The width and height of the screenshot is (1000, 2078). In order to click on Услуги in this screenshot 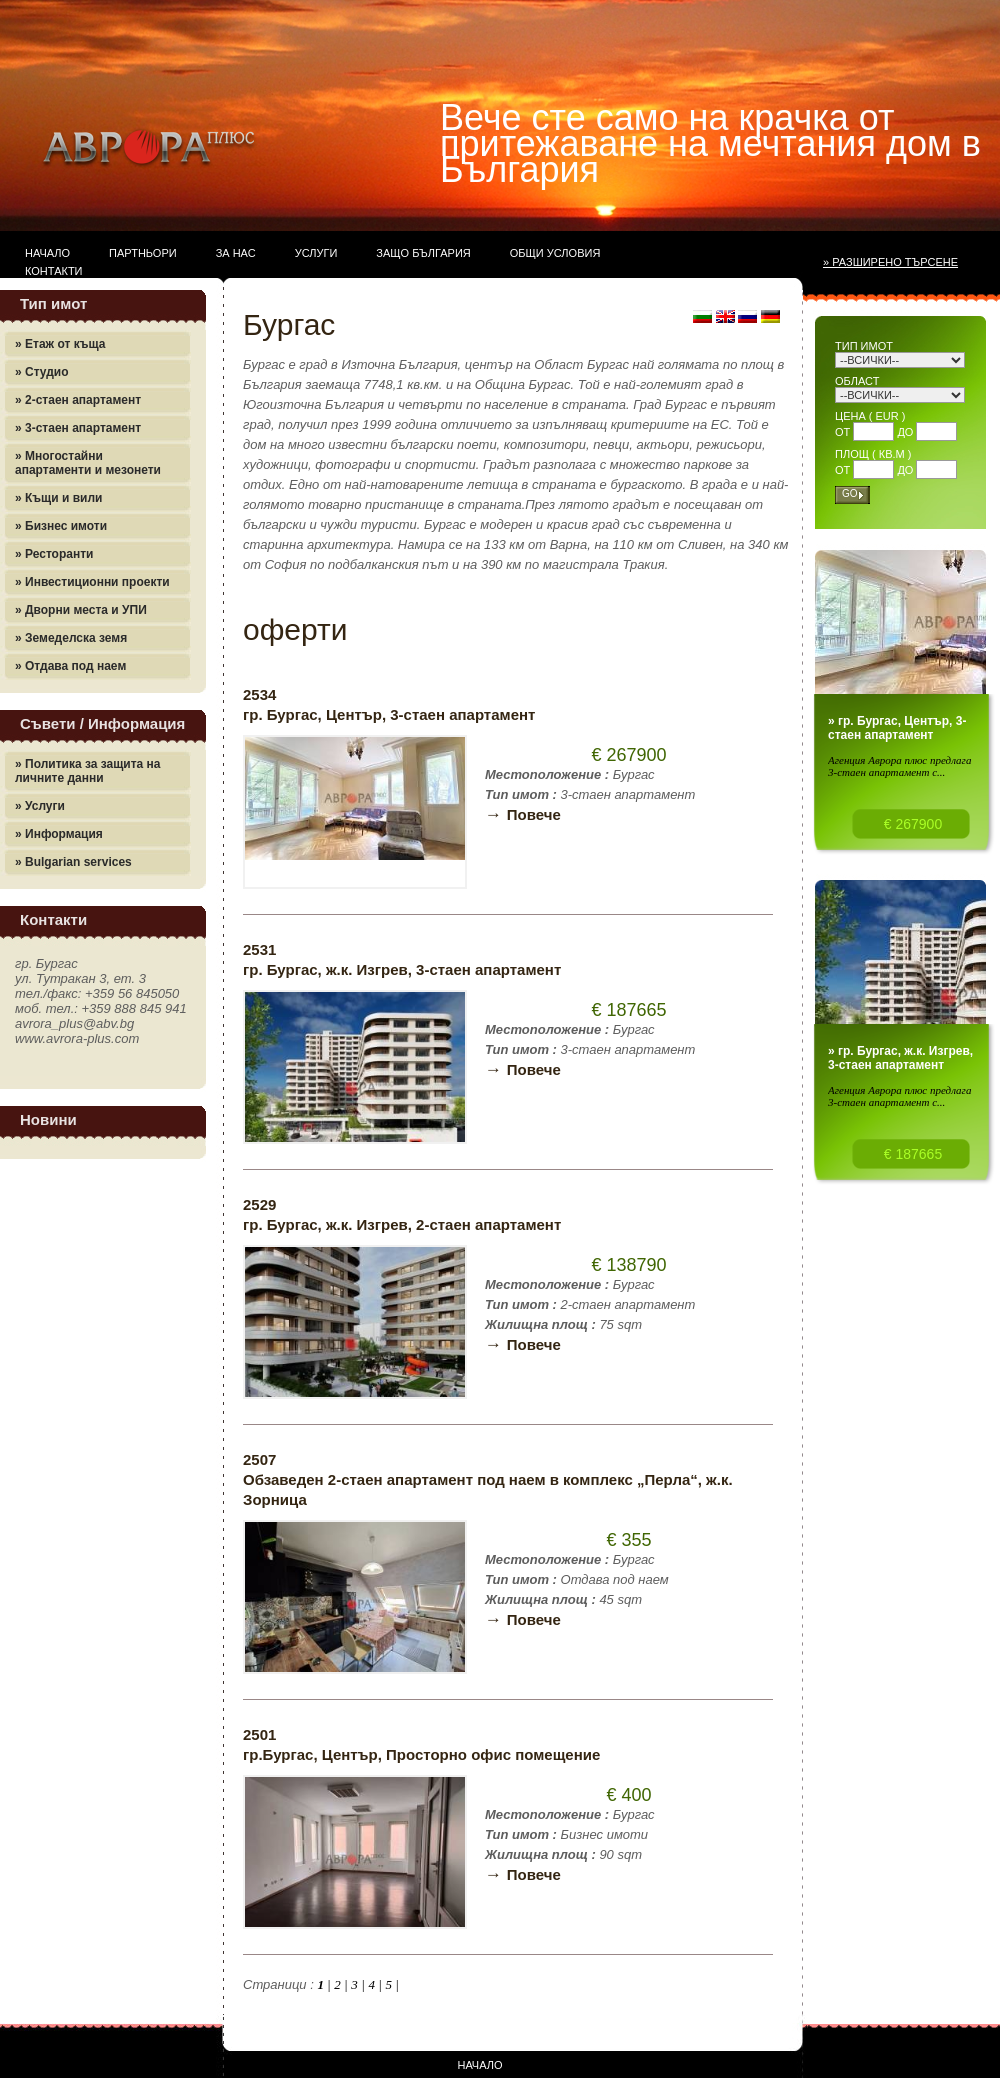, I will do `click(316, 253)`.